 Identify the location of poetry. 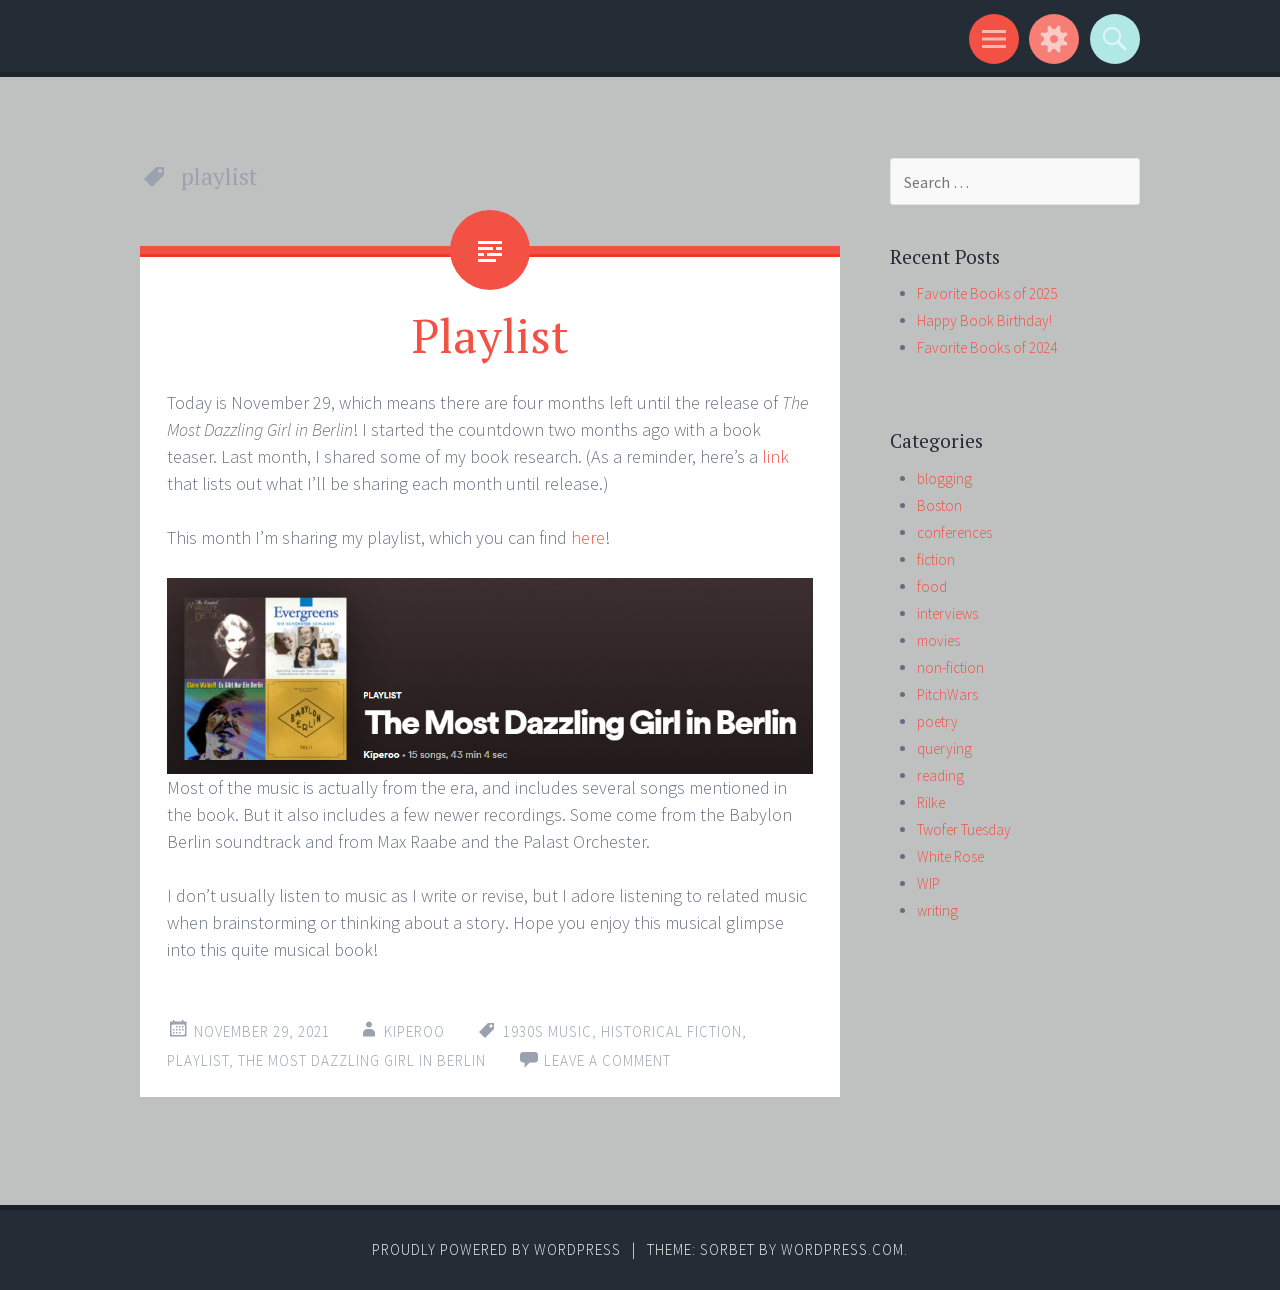
(937, 721).